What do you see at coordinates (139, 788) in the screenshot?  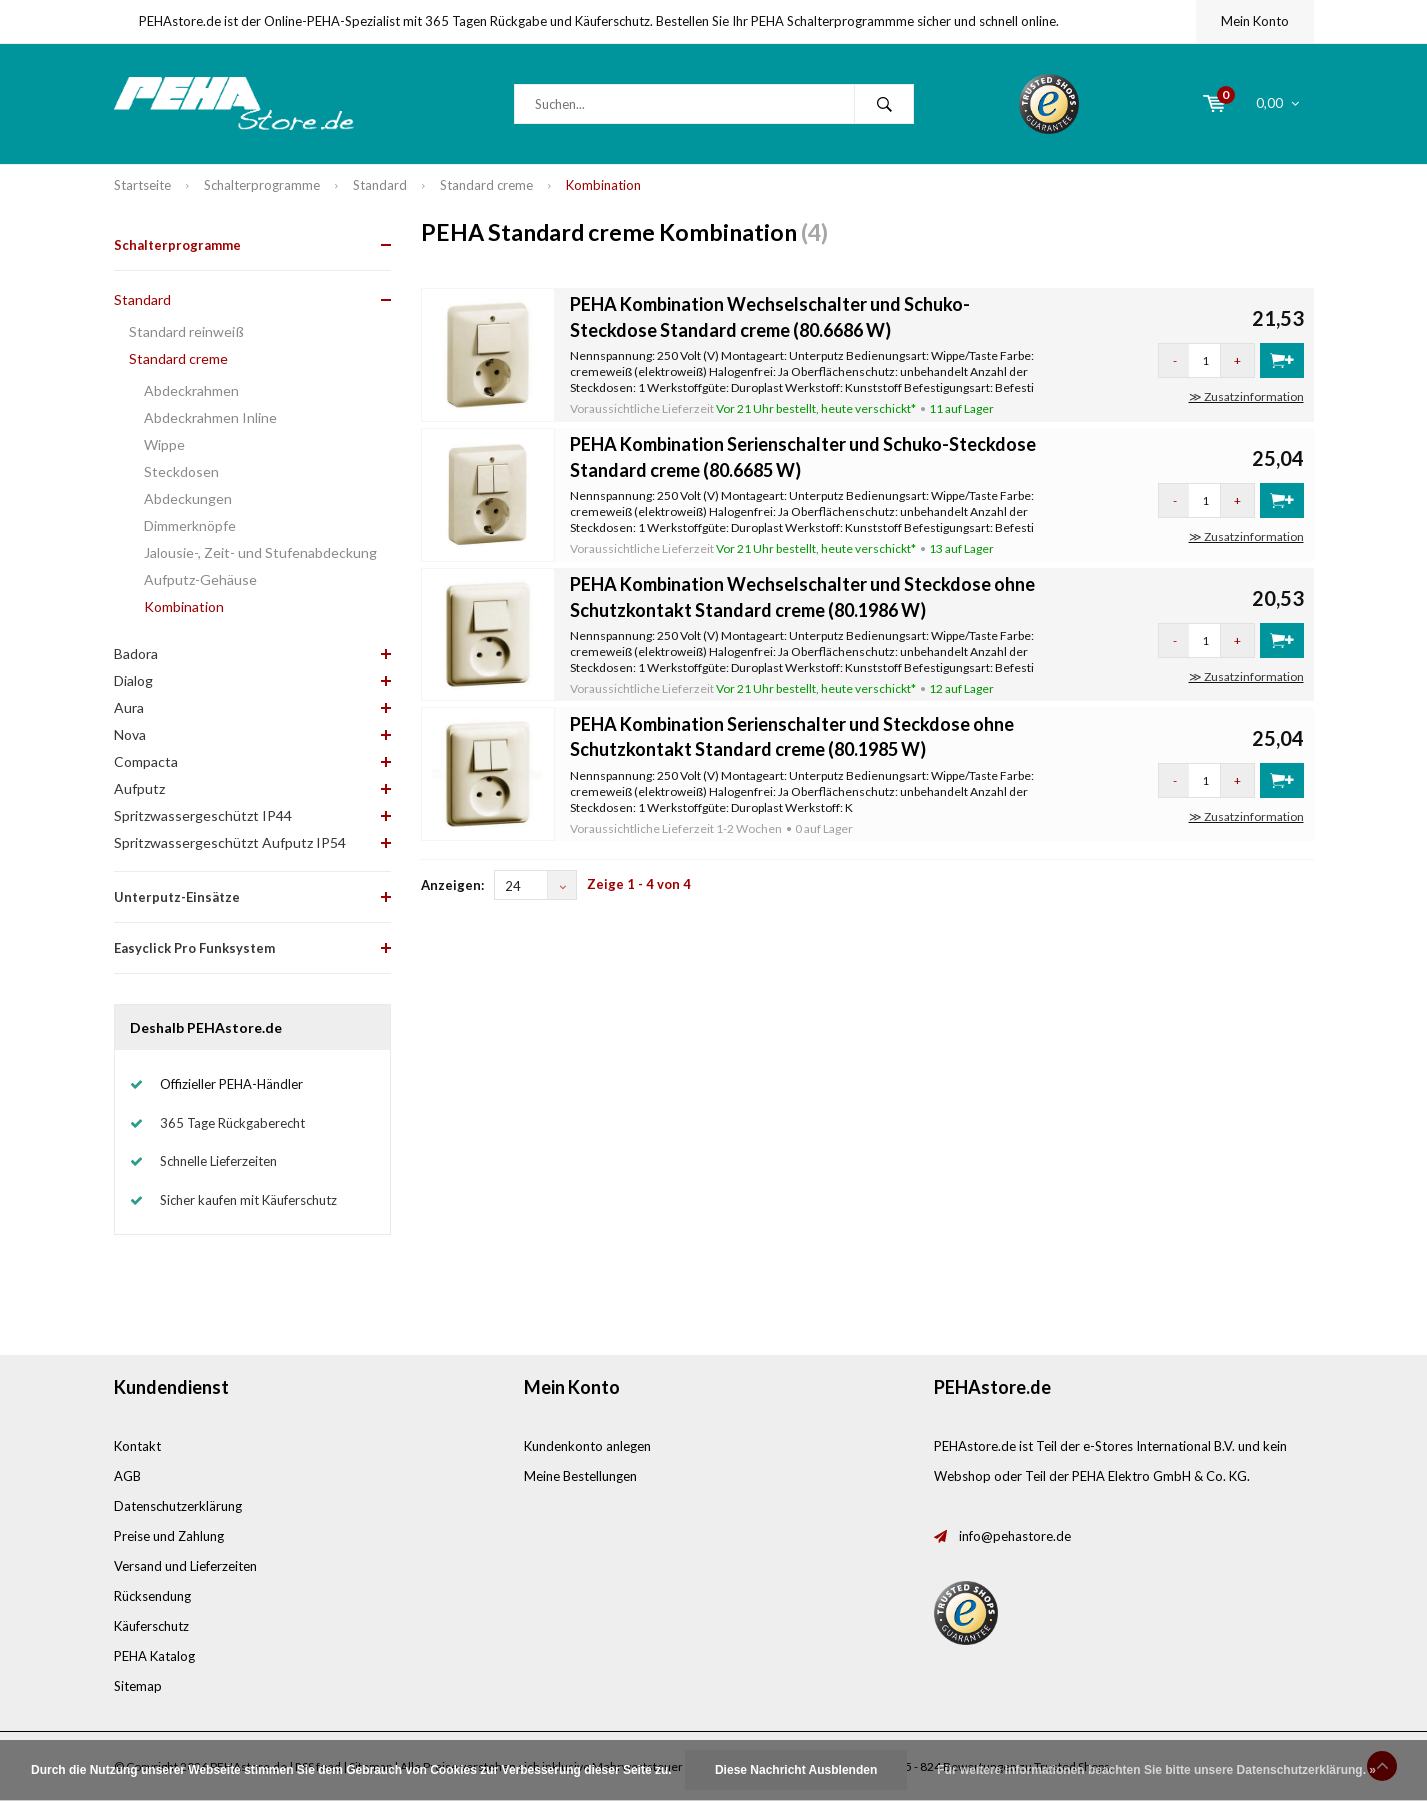 I see `Aufputz` at bounding box center [139, 788].